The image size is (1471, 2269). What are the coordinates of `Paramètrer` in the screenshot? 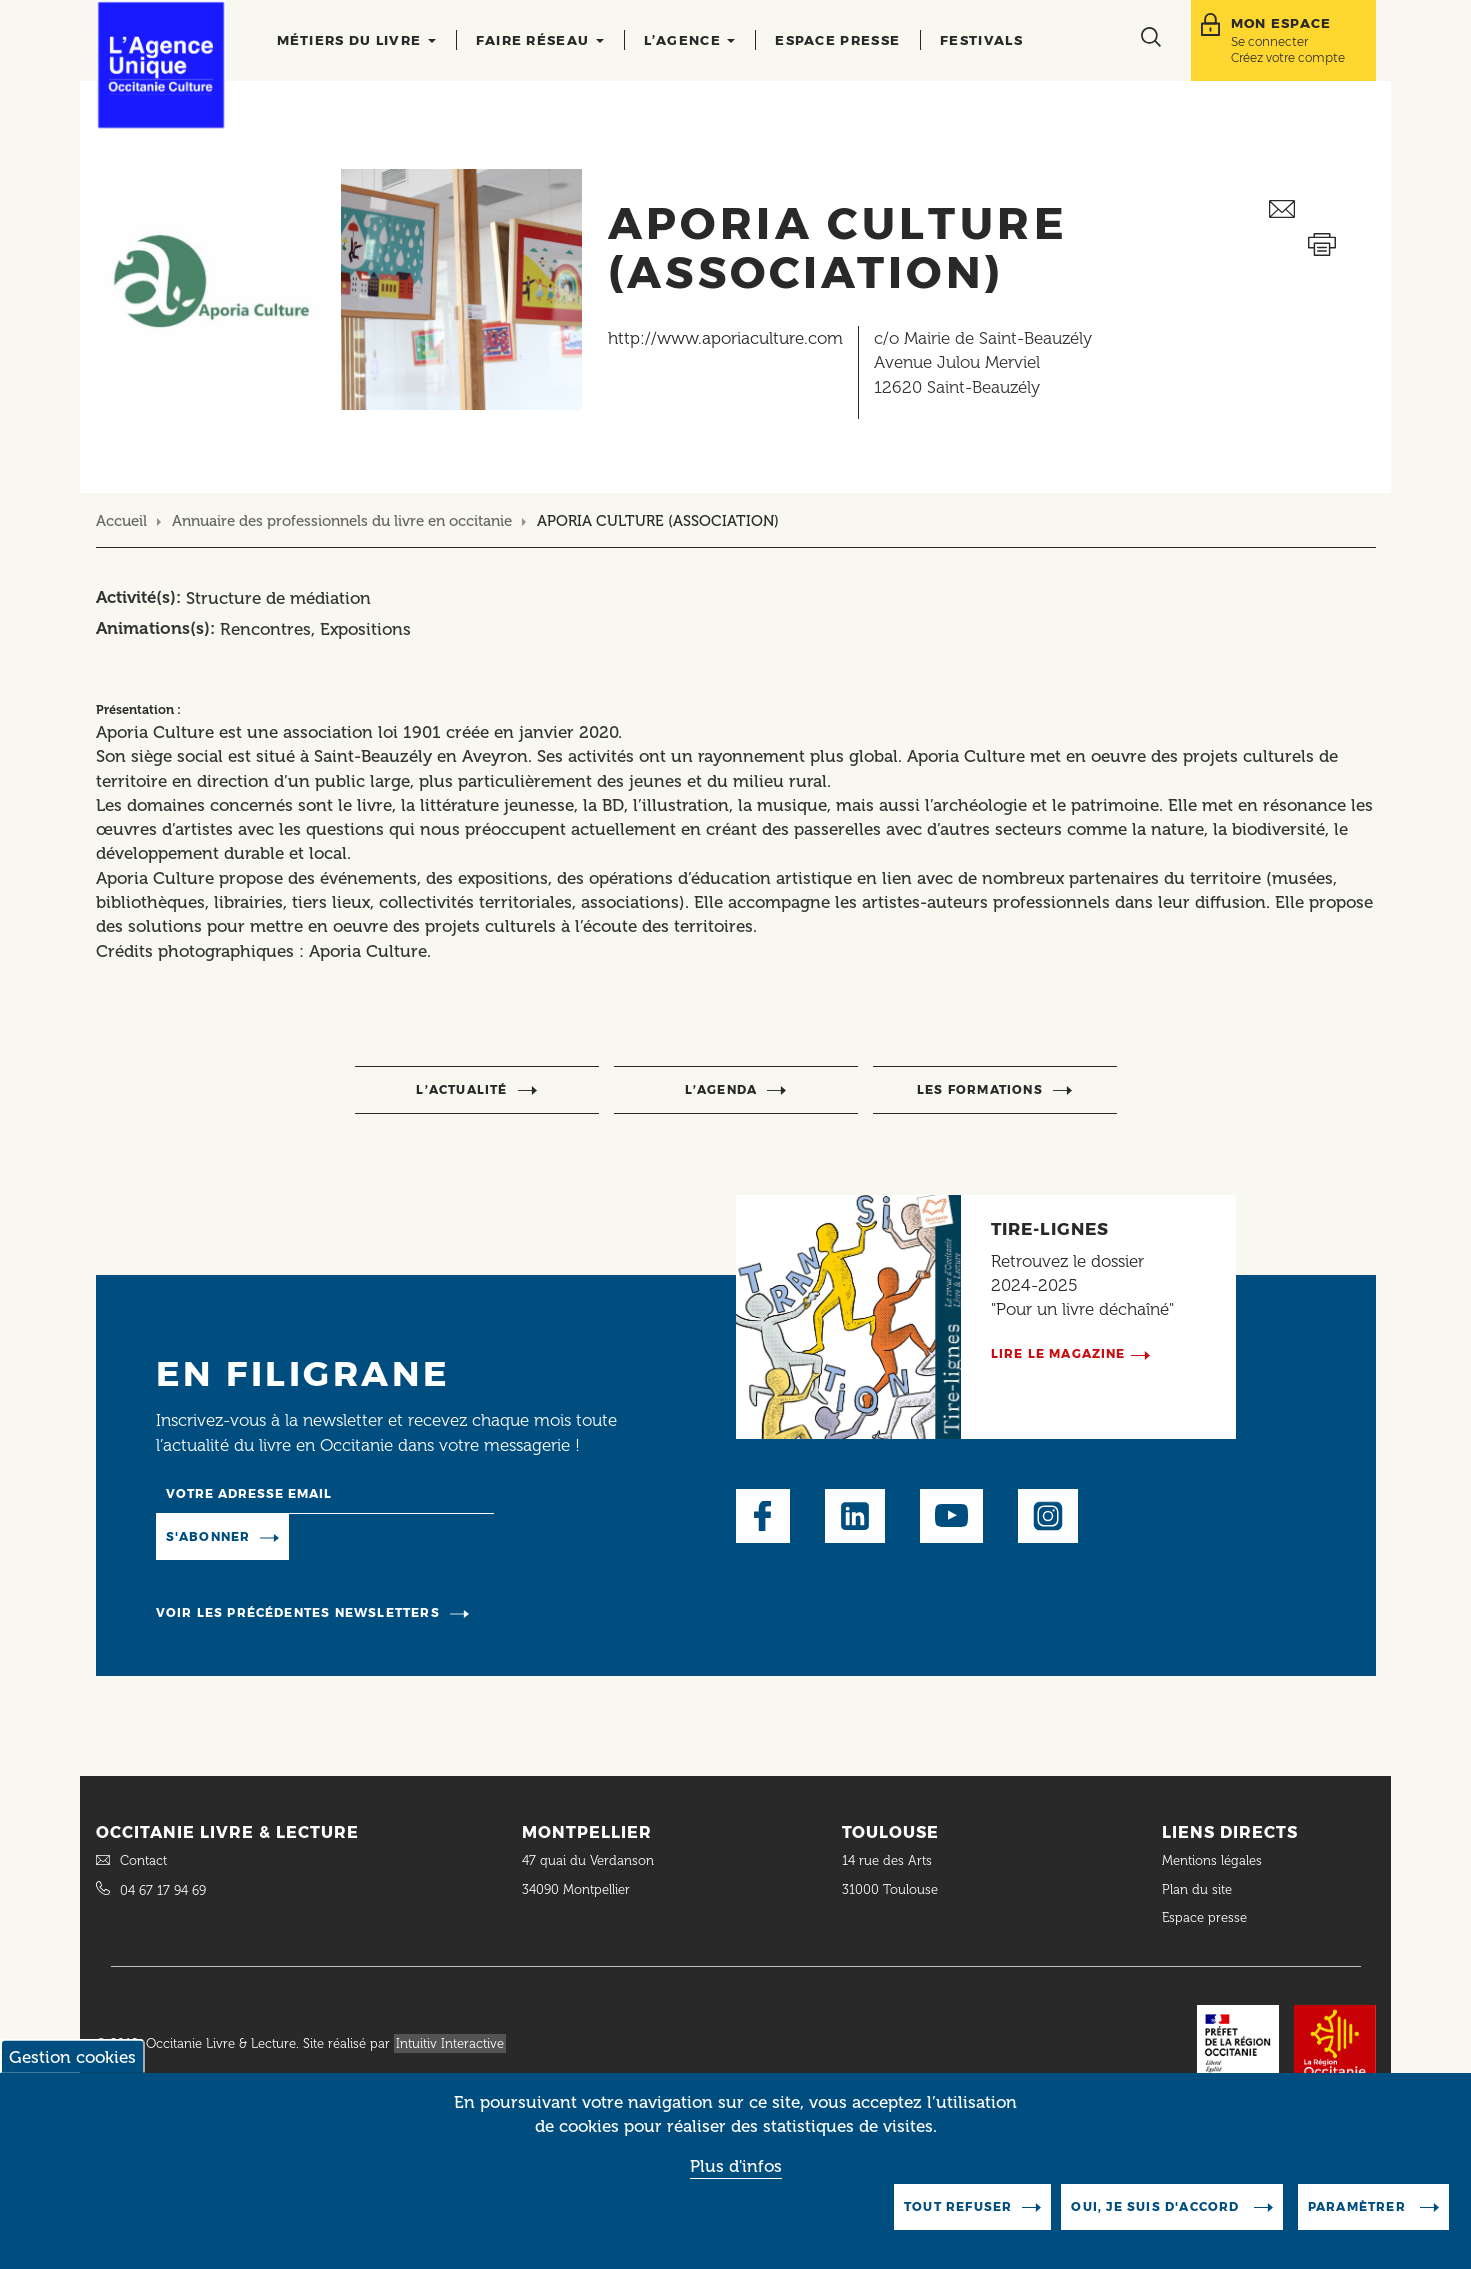 It's located at (1359, 2206).